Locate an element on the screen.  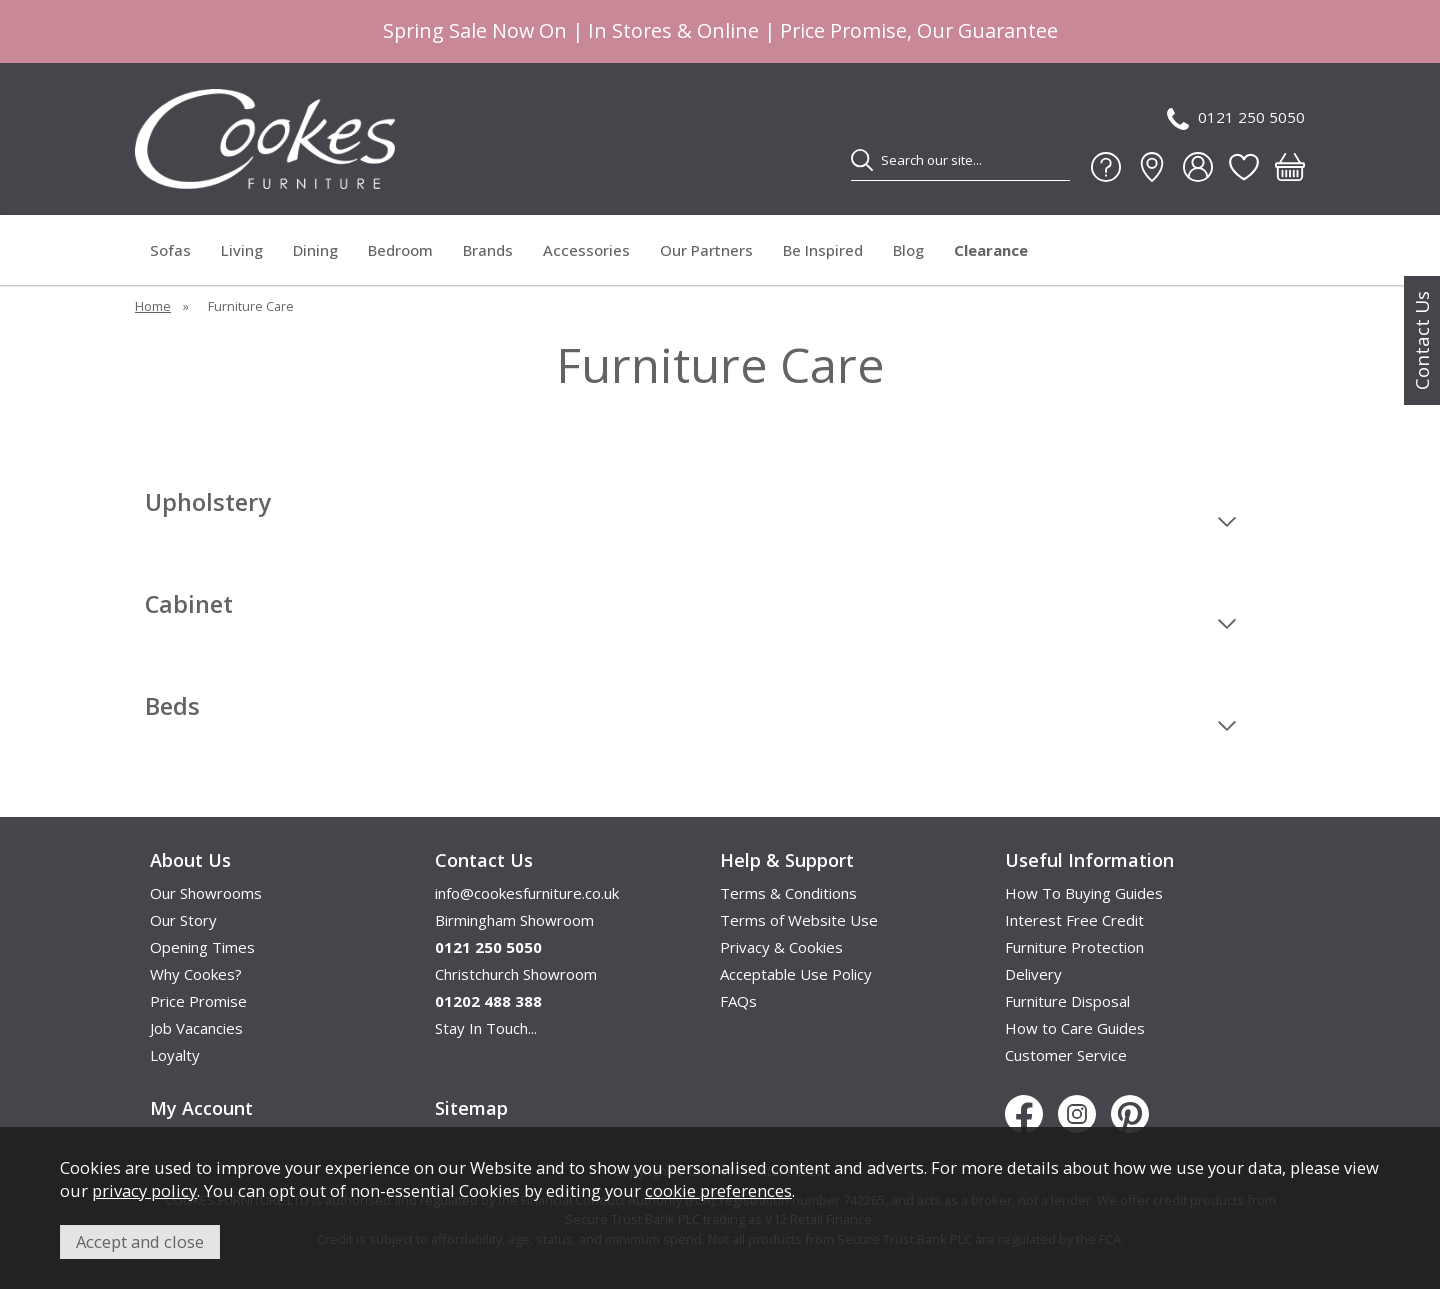
How To Buying Guides is located at coordinates (1084, 893).